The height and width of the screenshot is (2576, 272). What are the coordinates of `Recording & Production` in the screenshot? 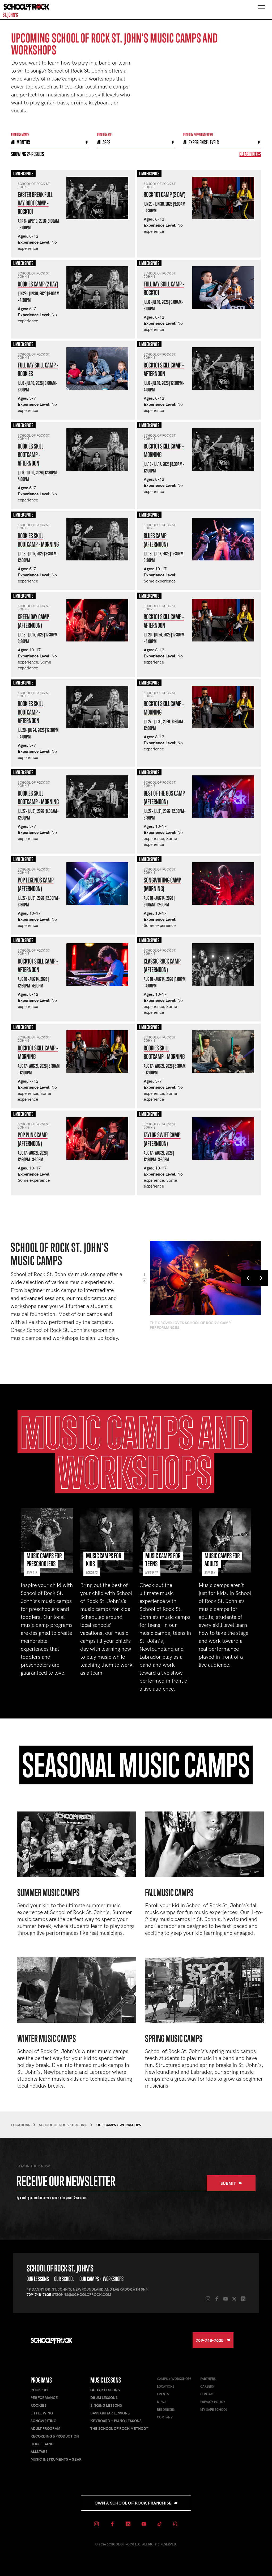 It's located at (55, 2436).